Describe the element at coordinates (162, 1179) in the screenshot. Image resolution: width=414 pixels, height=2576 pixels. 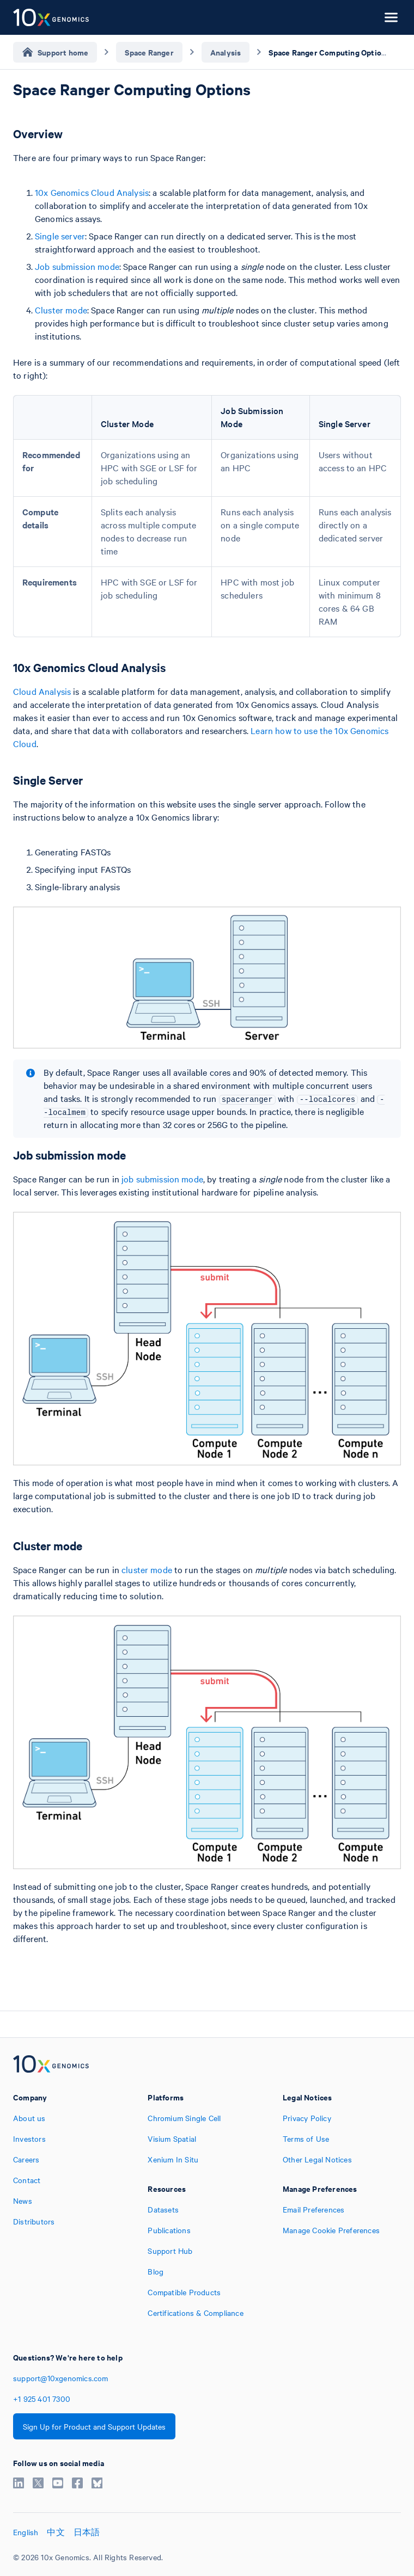
I see `job submission mode` at that location.